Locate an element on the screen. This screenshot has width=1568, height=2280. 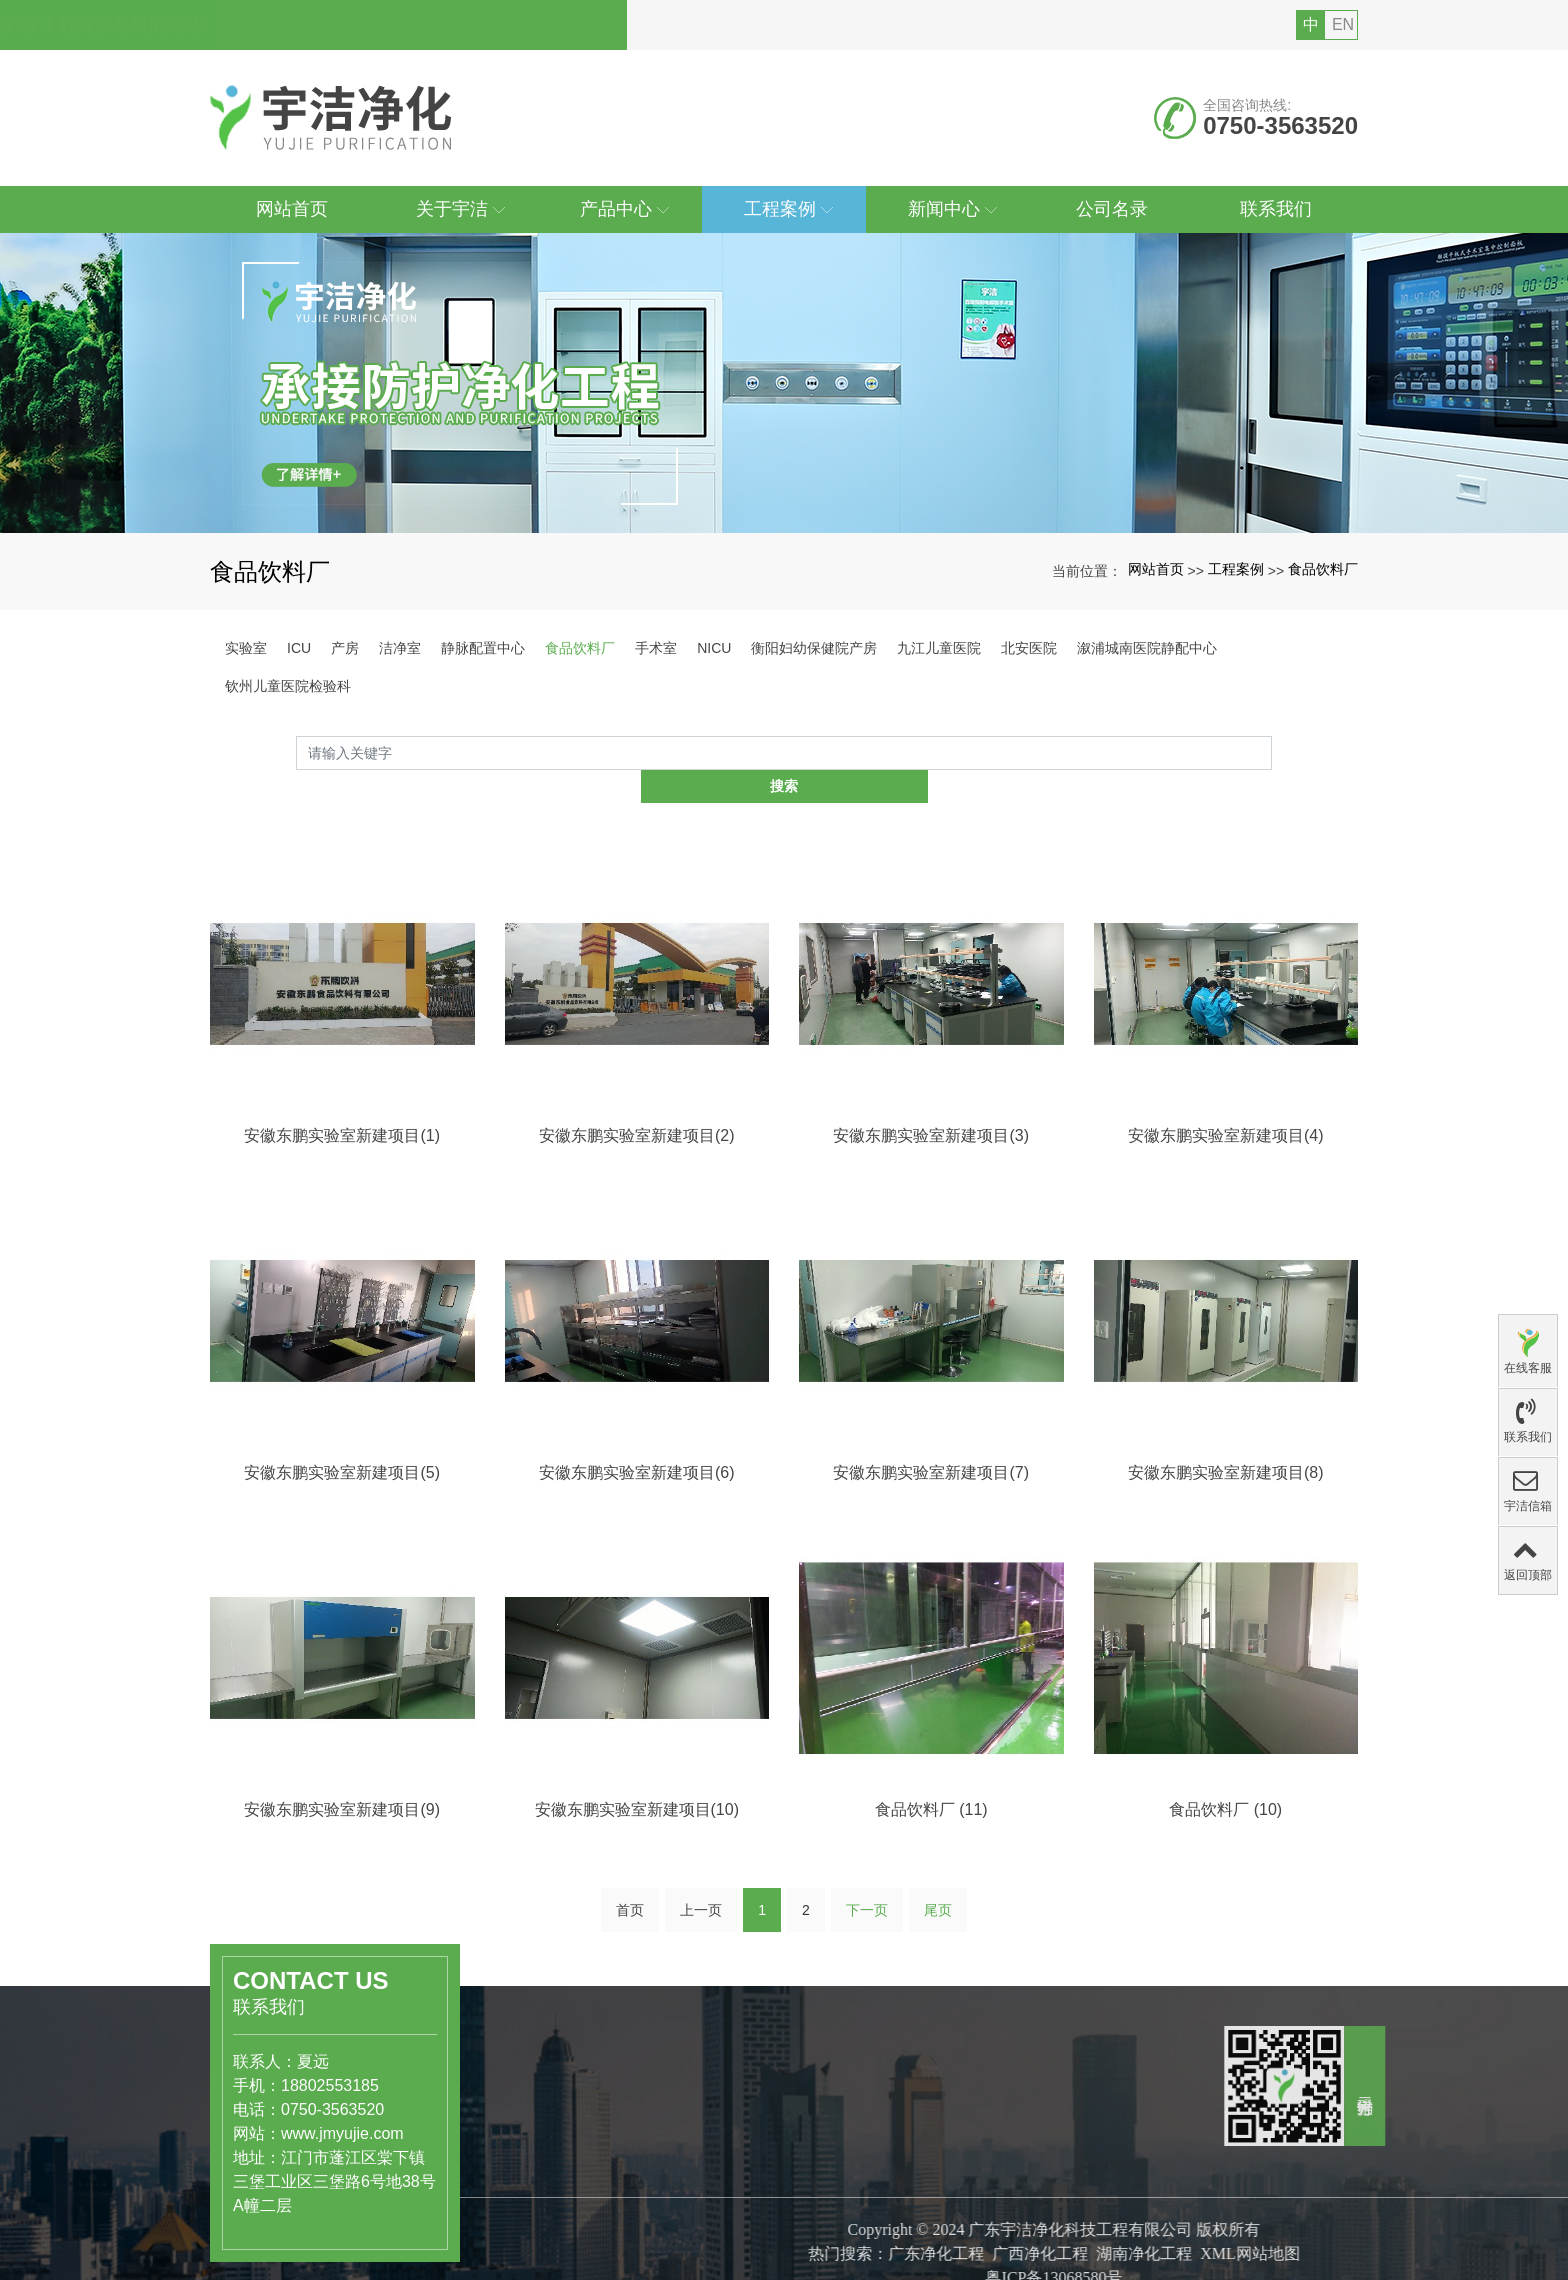
实验室 is located at coordinates (246, 648).